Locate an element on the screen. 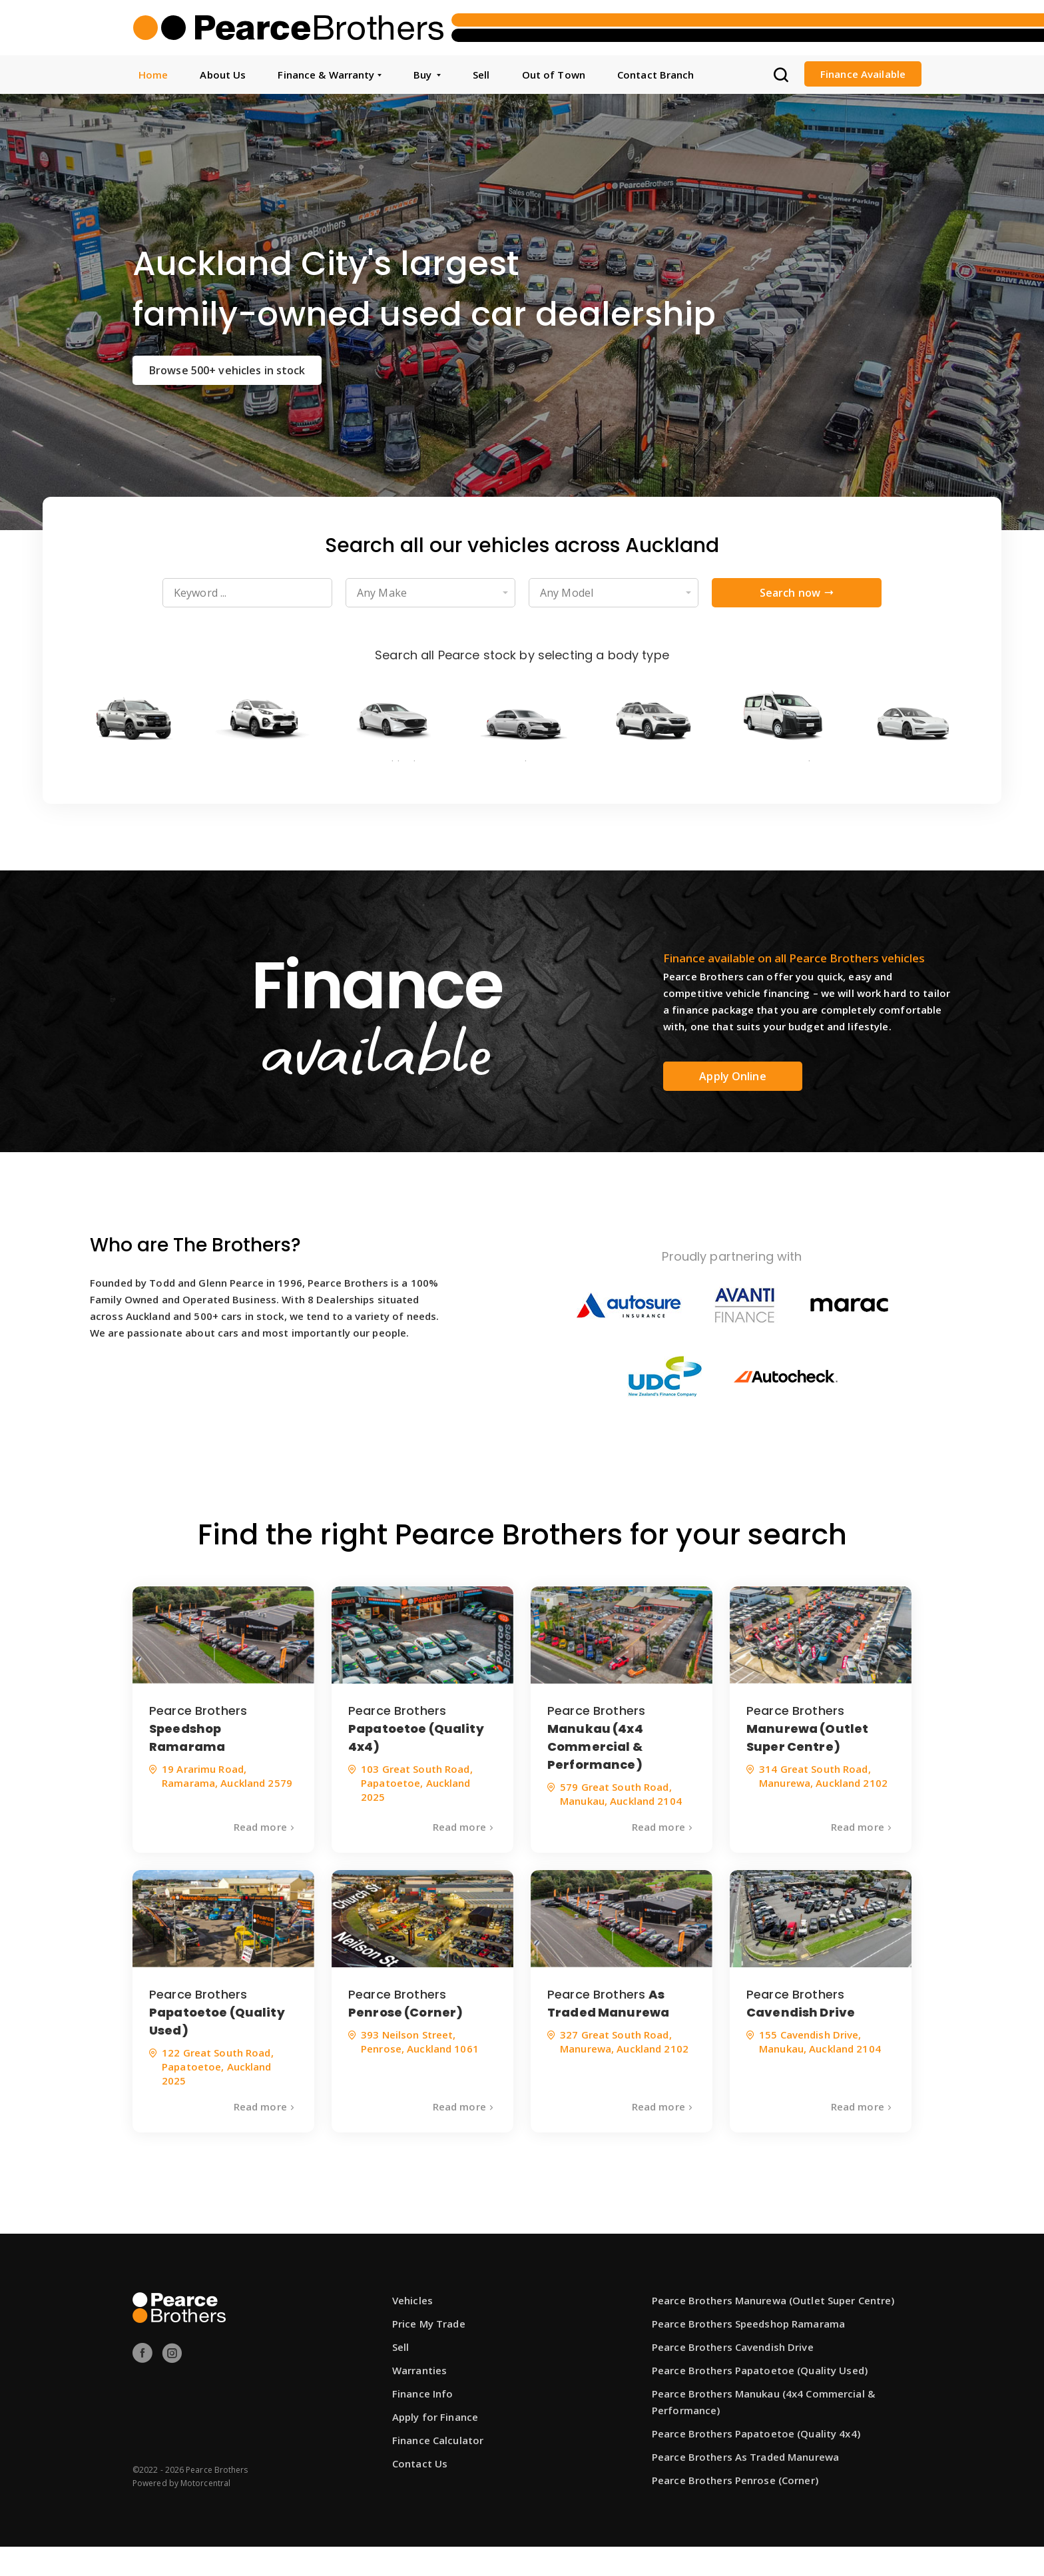 This screenshot has height=2576, width=1044. Pearce Brothers Speedshop Ramarama is located at coordinates (748, 2353).